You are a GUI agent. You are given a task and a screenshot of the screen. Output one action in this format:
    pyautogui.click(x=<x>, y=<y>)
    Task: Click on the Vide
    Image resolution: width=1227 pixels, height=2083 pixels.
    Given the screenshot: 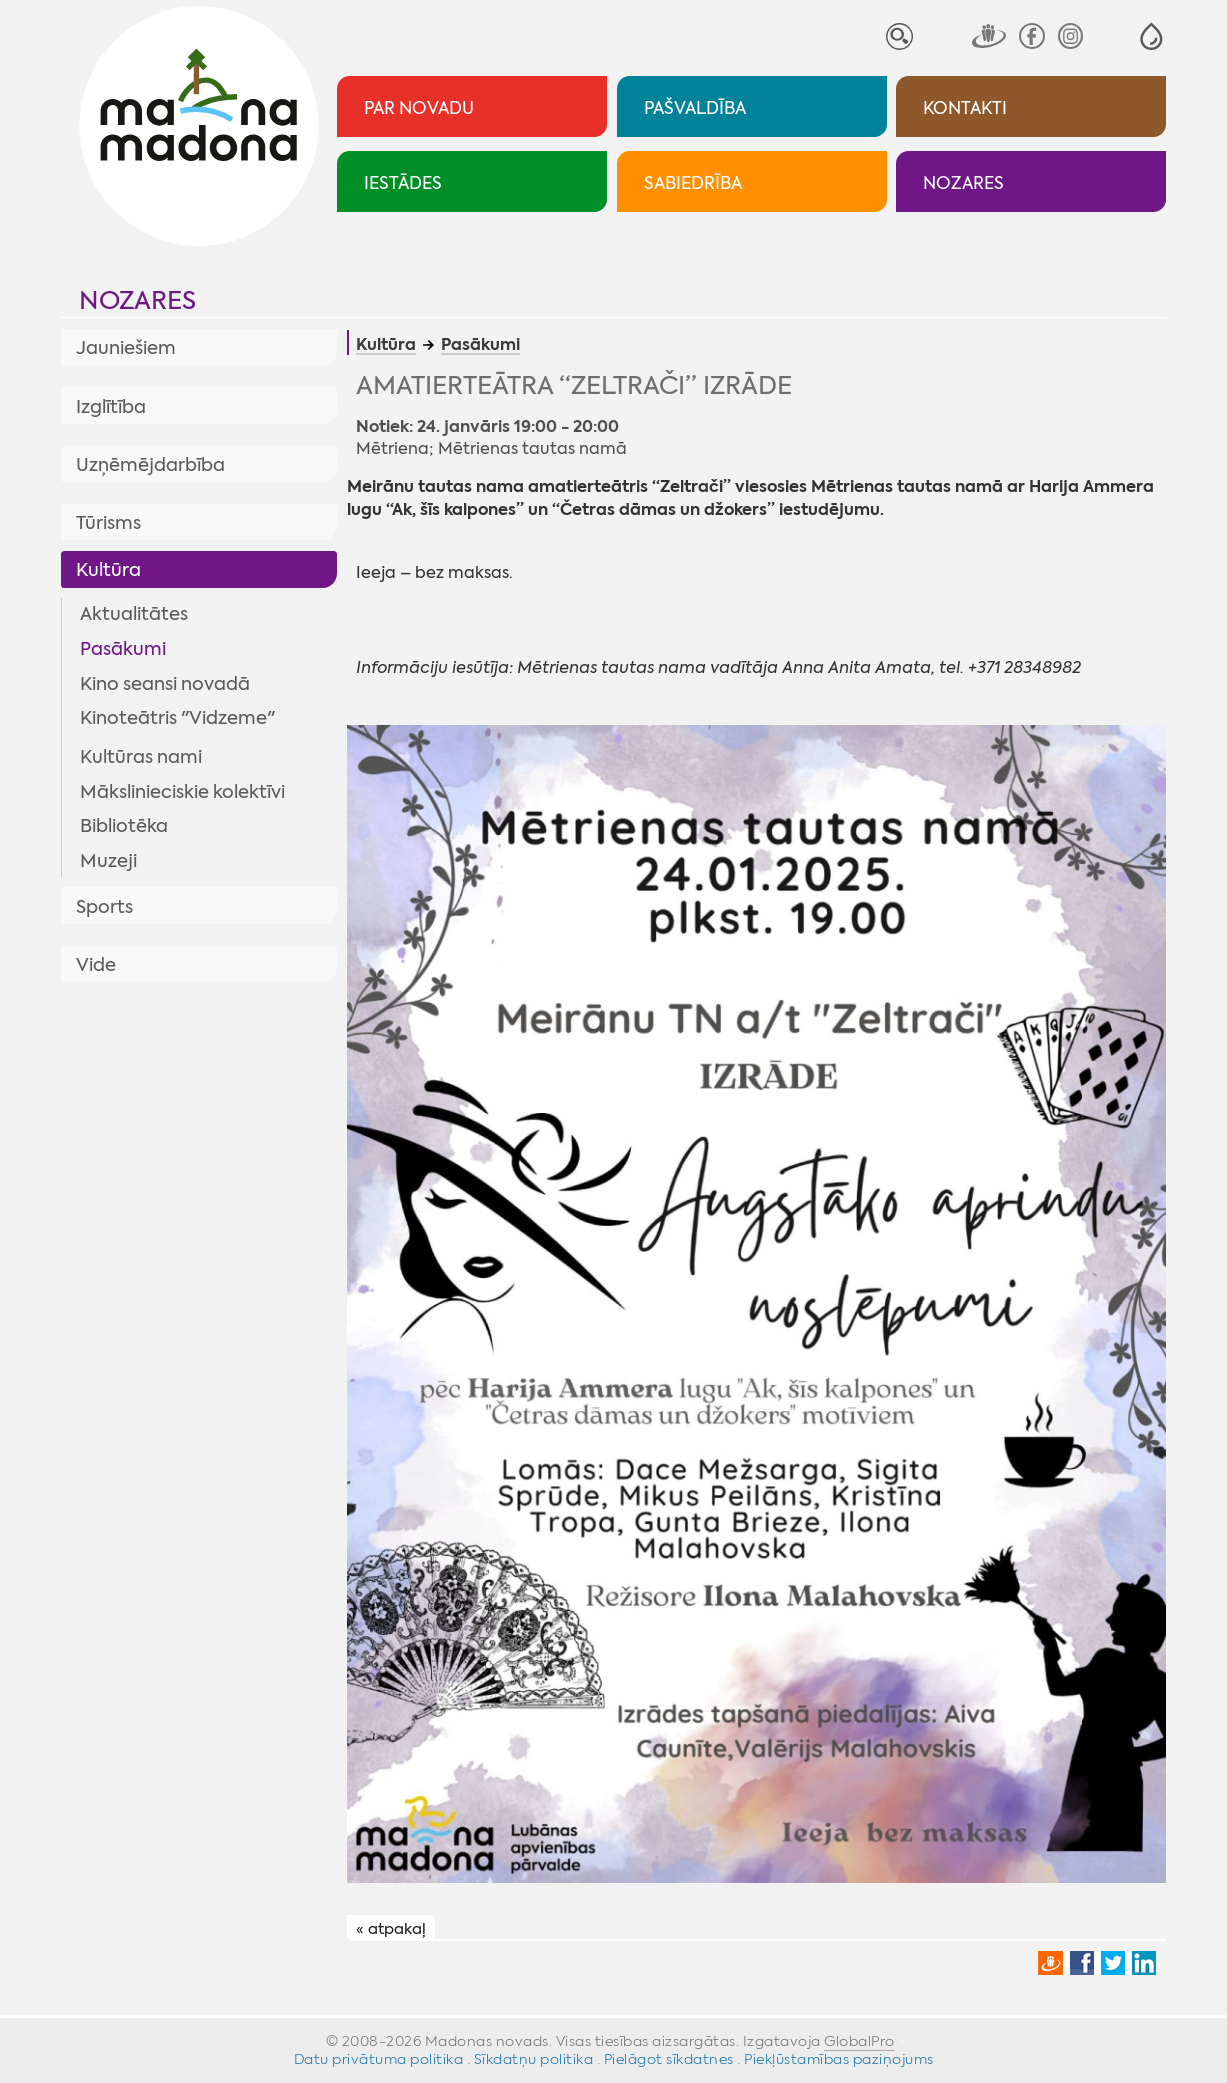 What is the action you would take?
    pyautogui.click(x=96, y=965)
    